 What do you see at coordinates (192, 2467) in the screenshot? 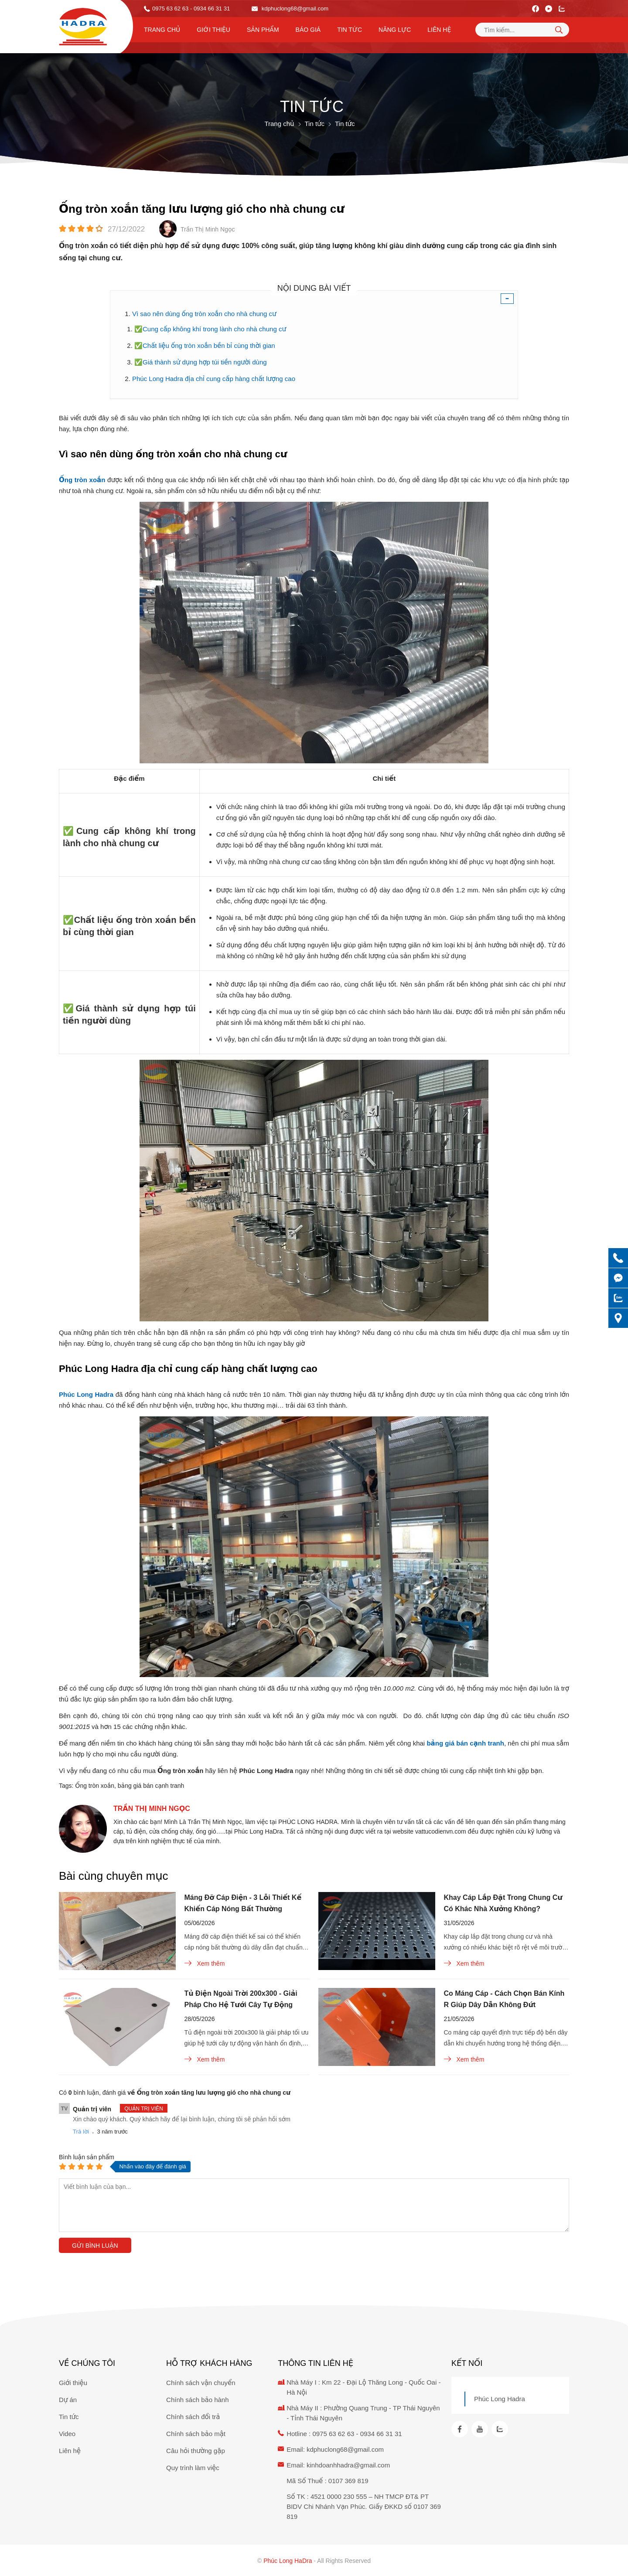
I see `Quy trình làm việc` at bounding box center [192, 2467].